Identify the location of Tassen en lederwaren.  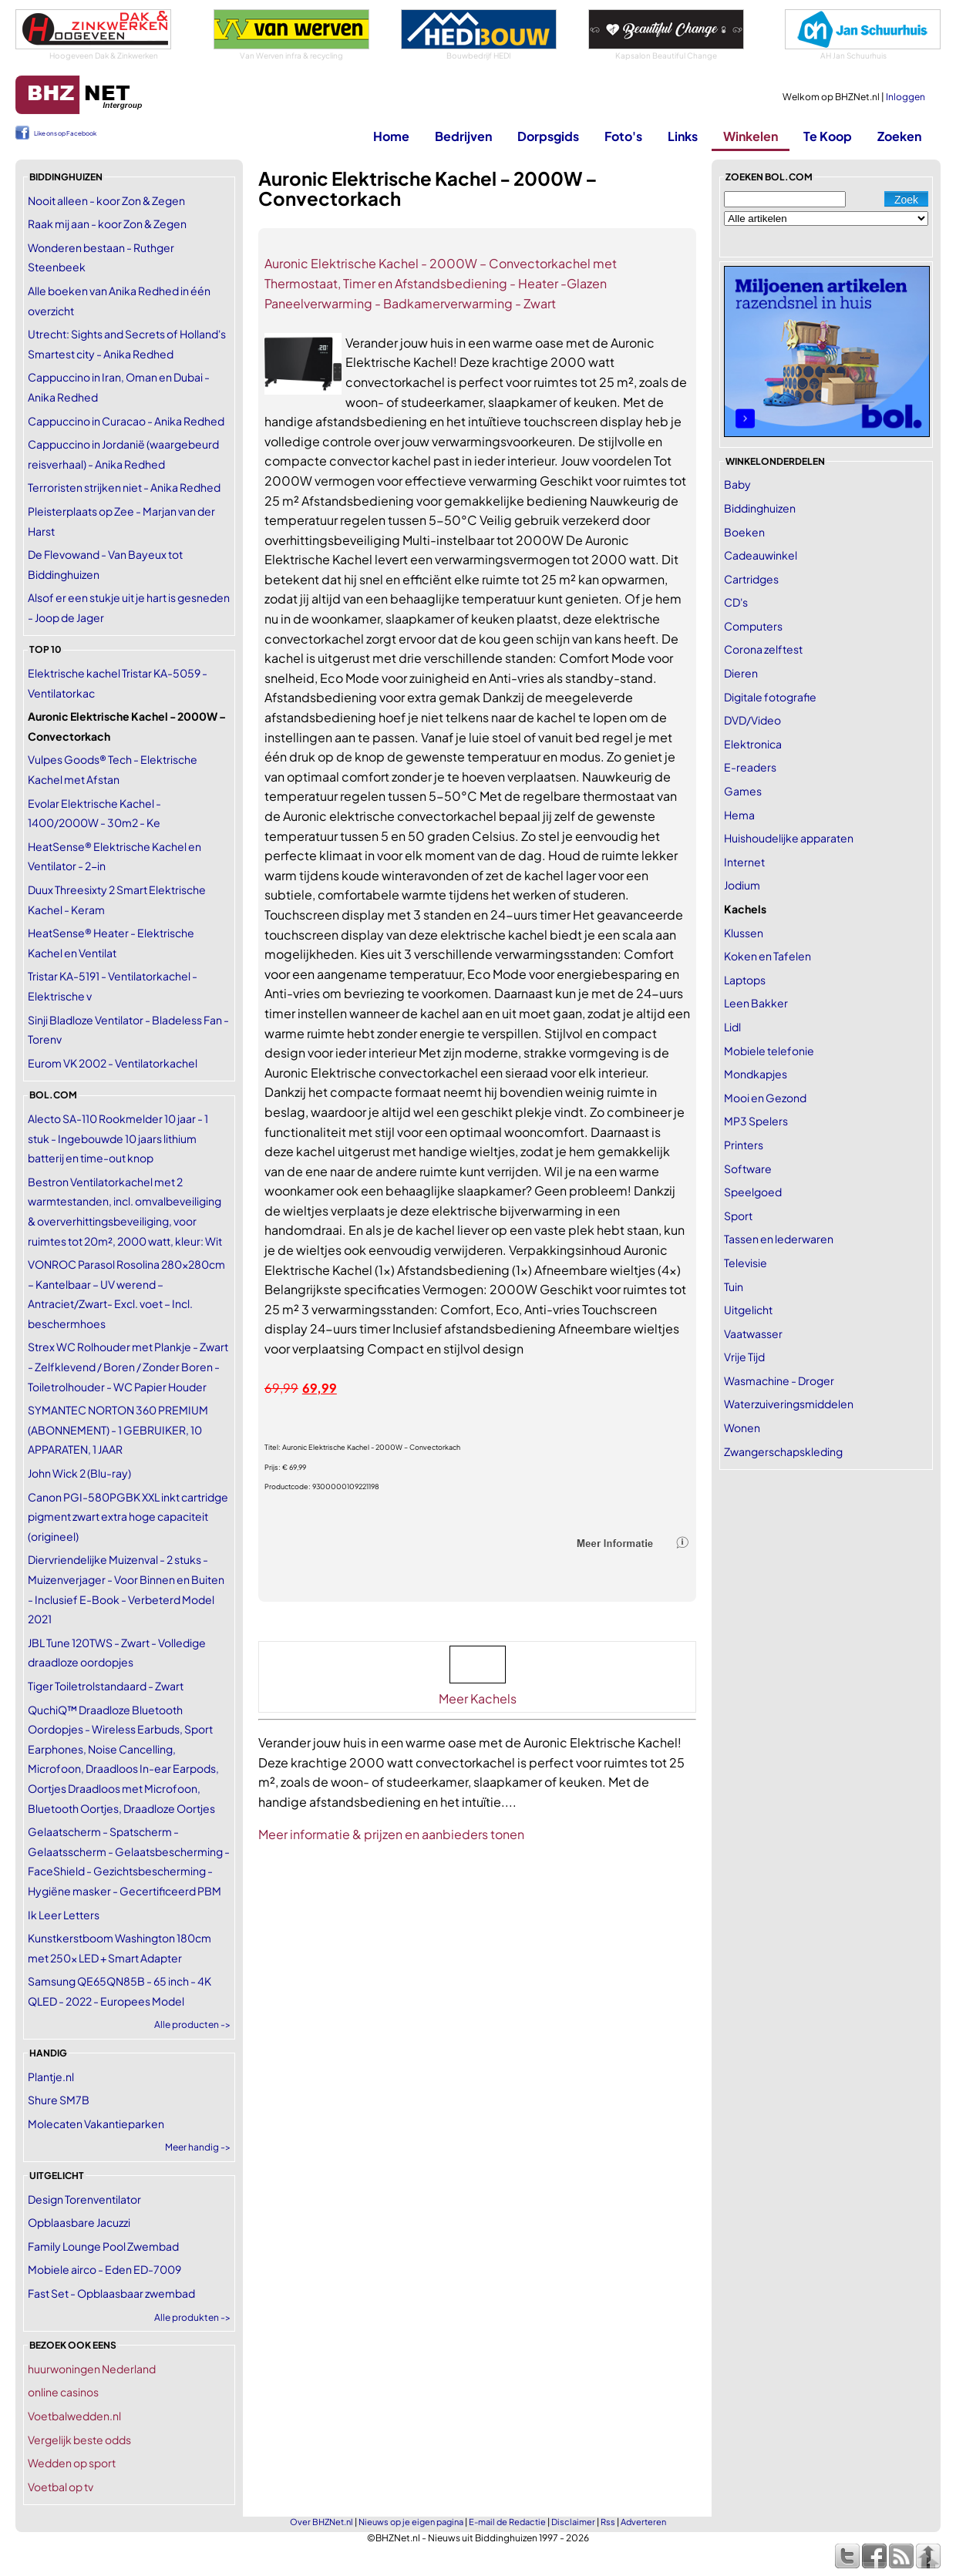
(778, 1239).